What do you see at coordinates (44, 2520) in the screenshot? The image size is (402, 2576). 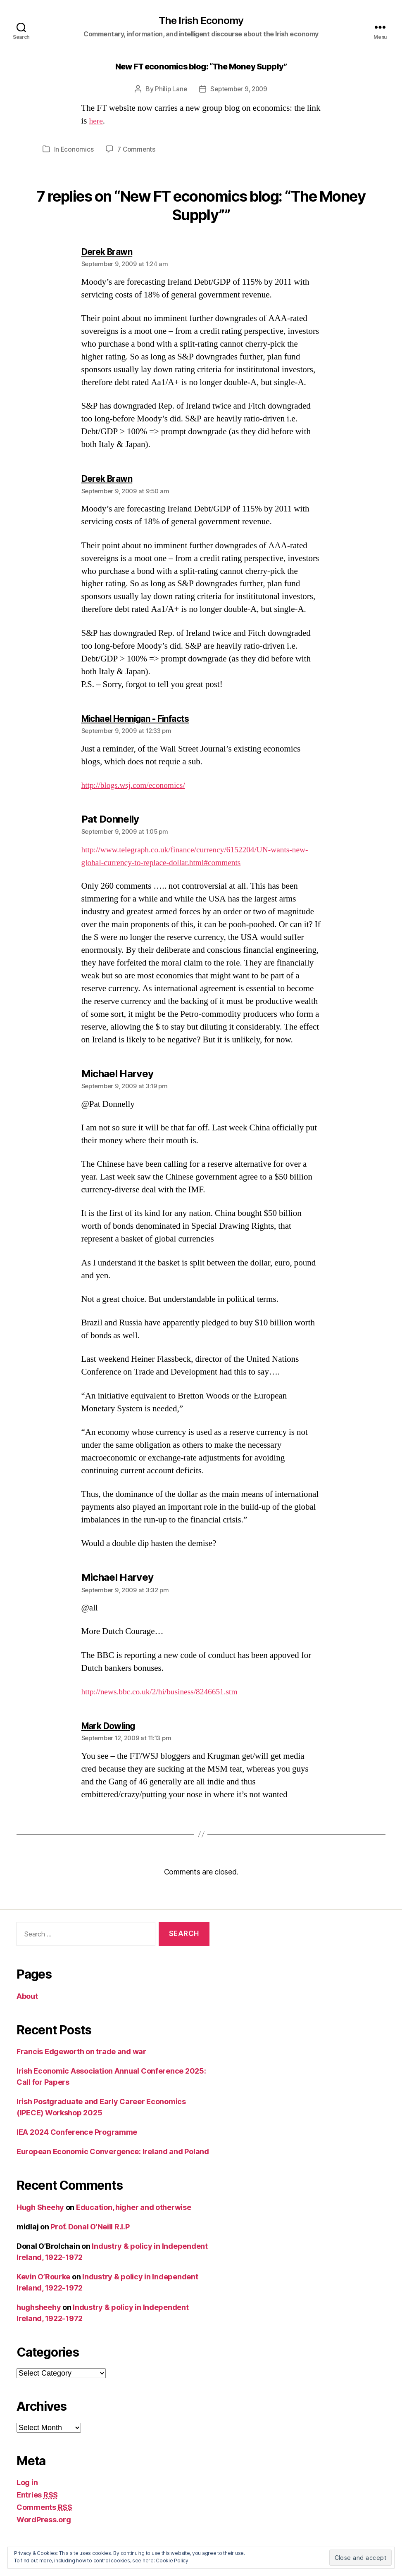 I see `WordPress.org` at bounding box center [44, 2520].